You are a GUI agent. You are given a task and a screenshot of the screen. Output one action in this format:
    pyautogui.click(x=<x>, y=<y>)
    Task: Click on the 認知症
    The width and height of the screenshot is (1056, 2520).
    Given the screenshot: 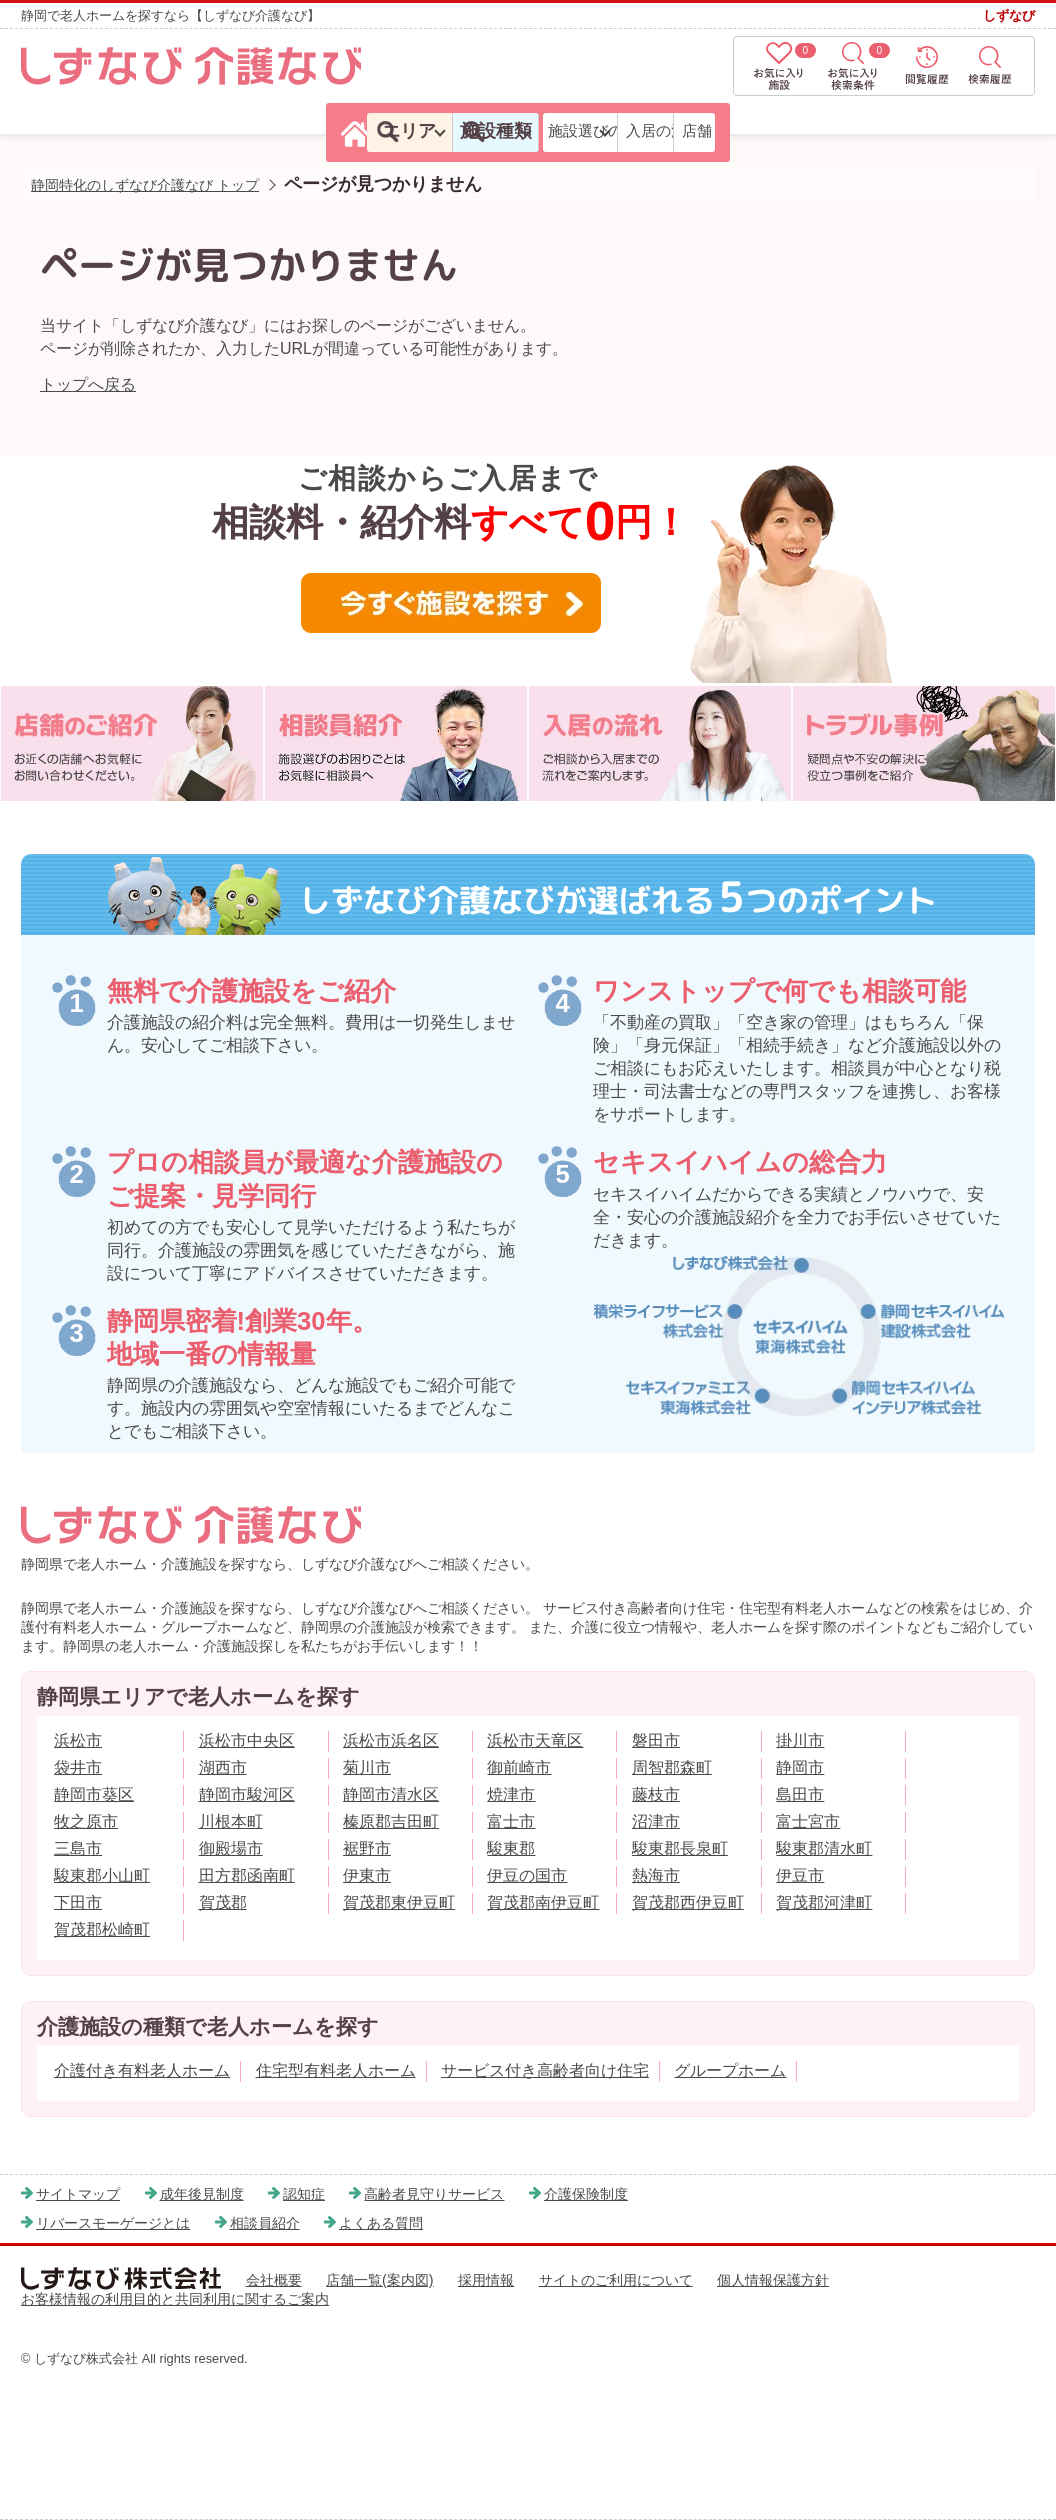 What is the action you would take?
    pyautogui.click(x=304, y=2194)
    